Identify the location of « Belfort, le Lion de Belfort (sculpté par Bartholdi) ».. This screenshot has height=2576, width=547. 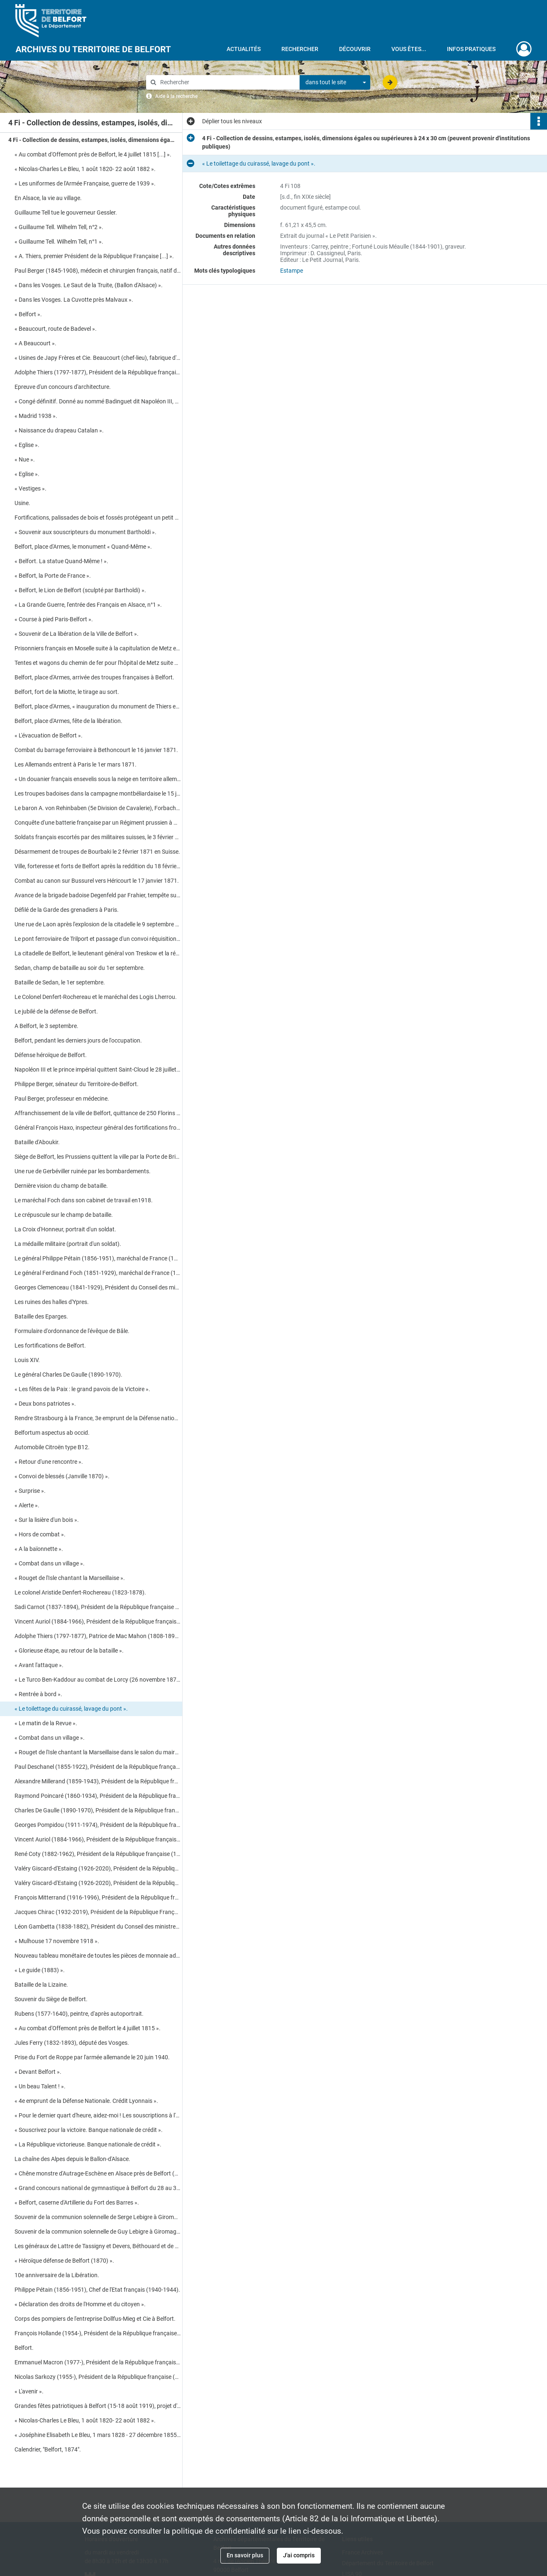
(80, 590).